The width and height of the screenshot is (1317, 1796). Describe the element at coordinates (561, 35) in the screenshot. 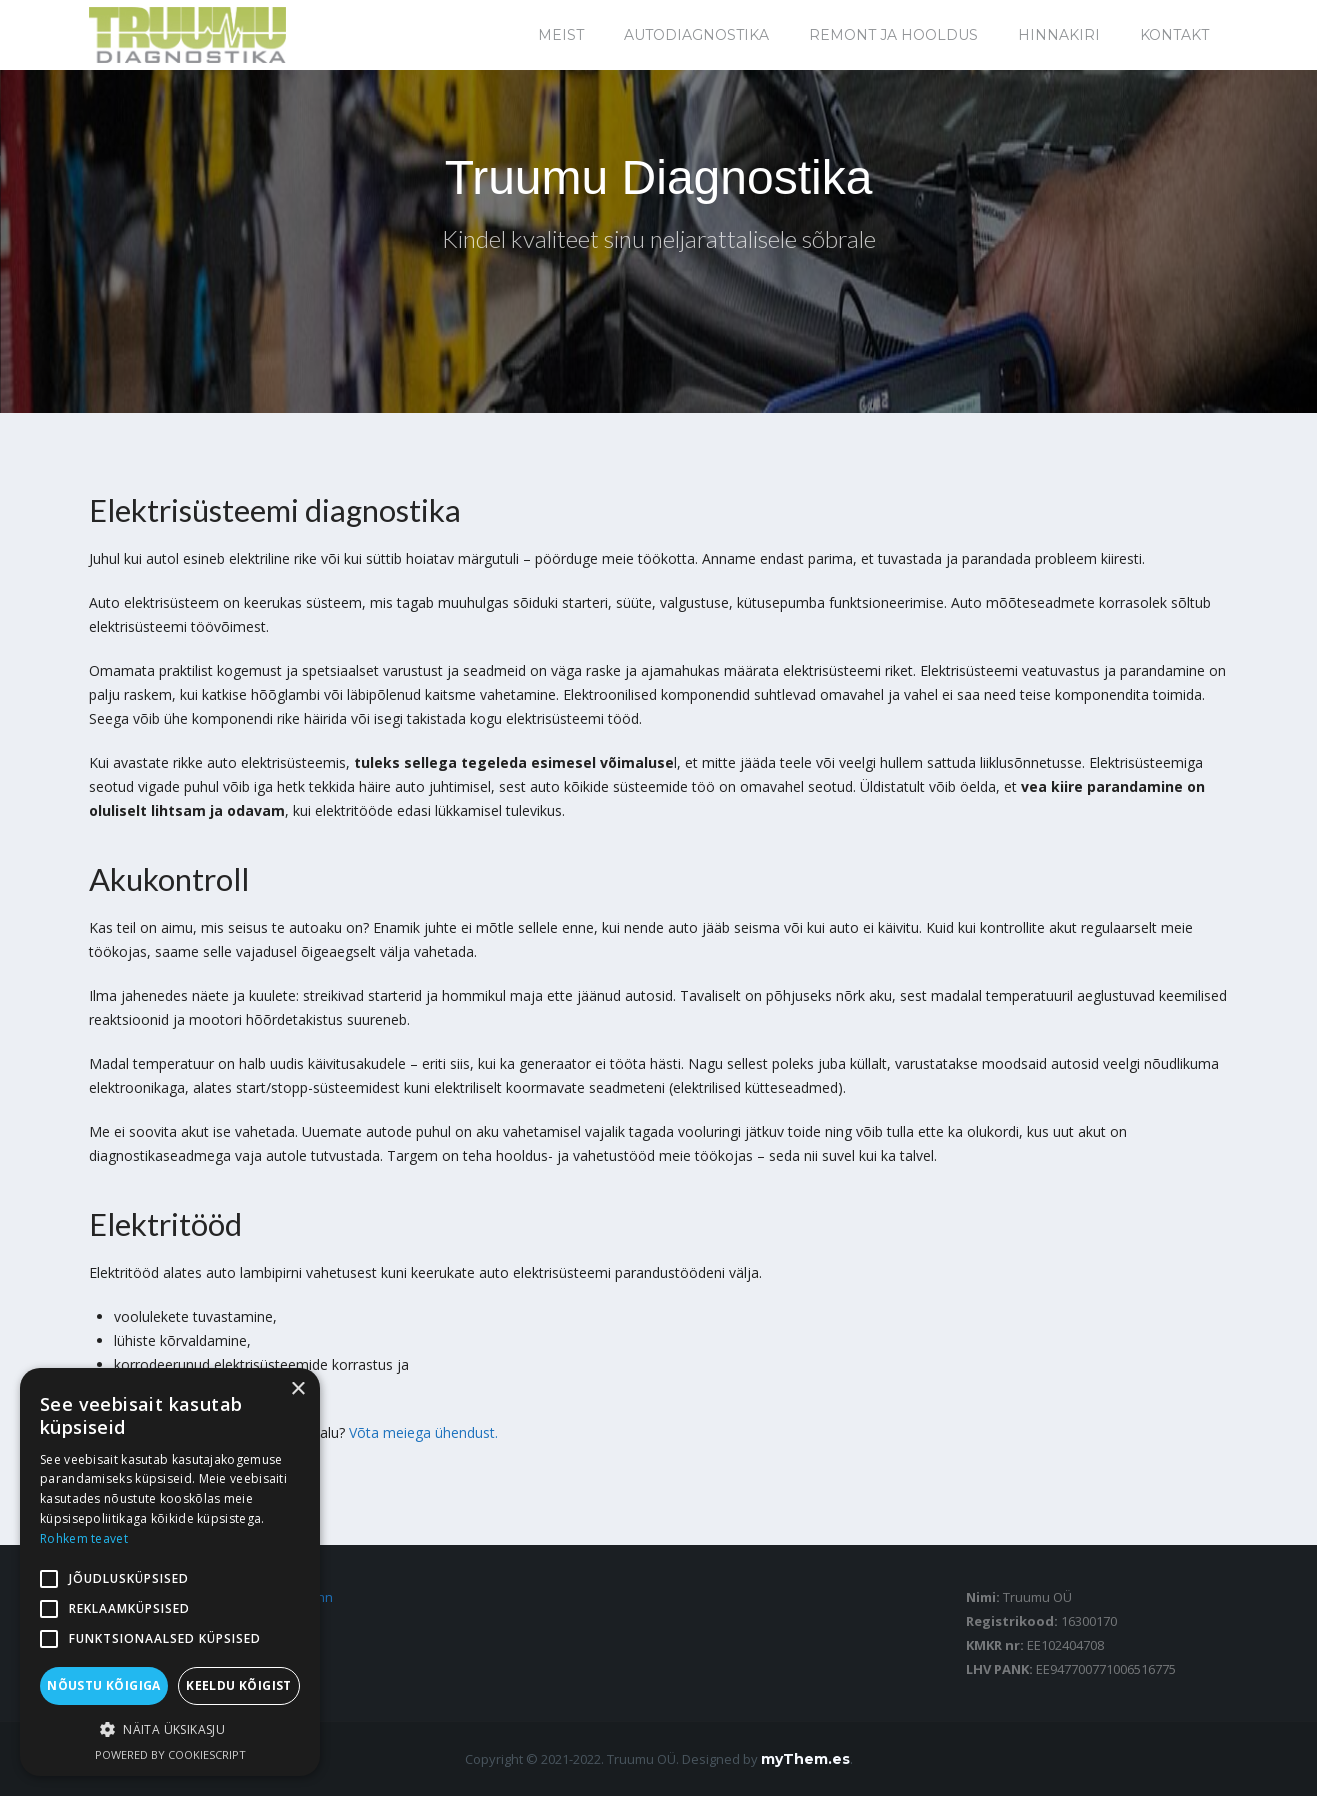

I see `Meist` at that location.